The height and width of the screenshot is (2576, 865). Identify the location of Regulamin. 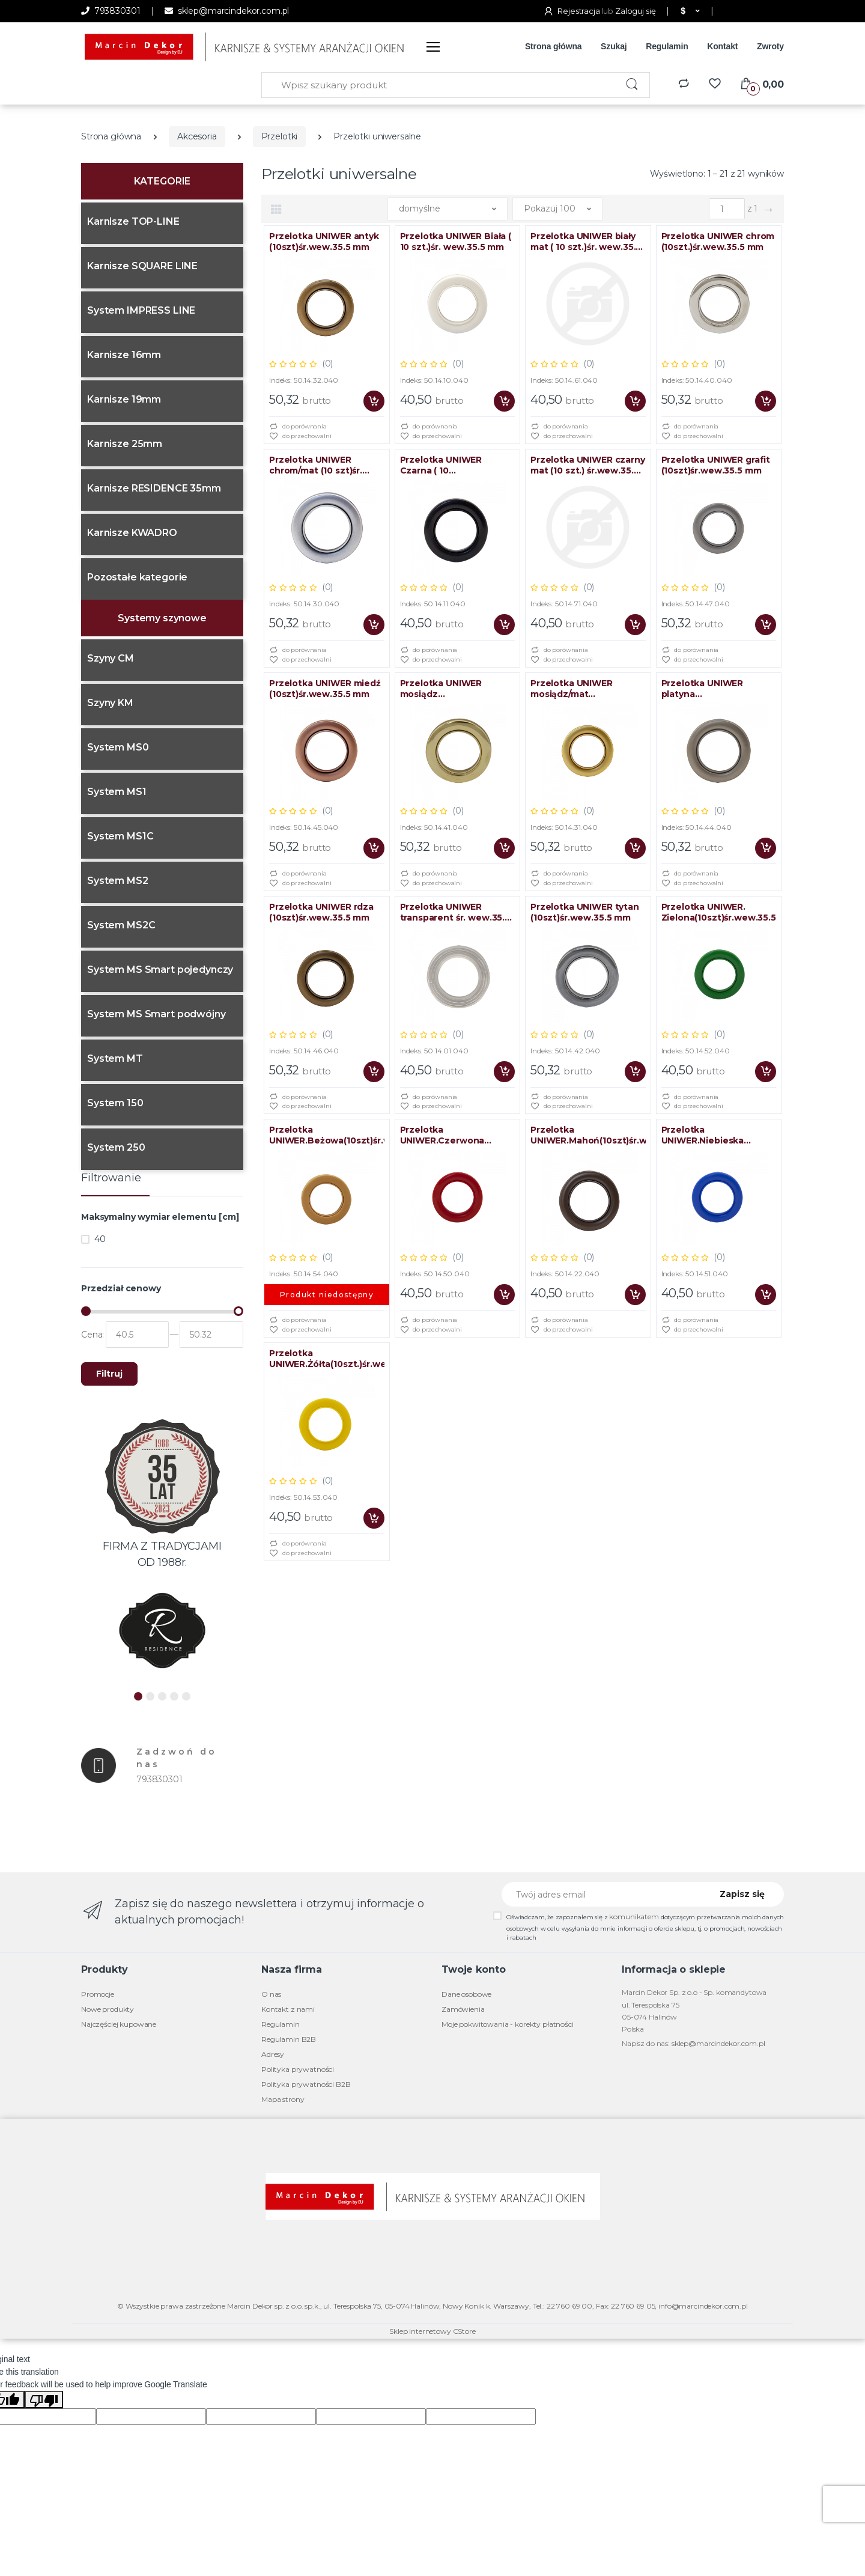
(667, 46).